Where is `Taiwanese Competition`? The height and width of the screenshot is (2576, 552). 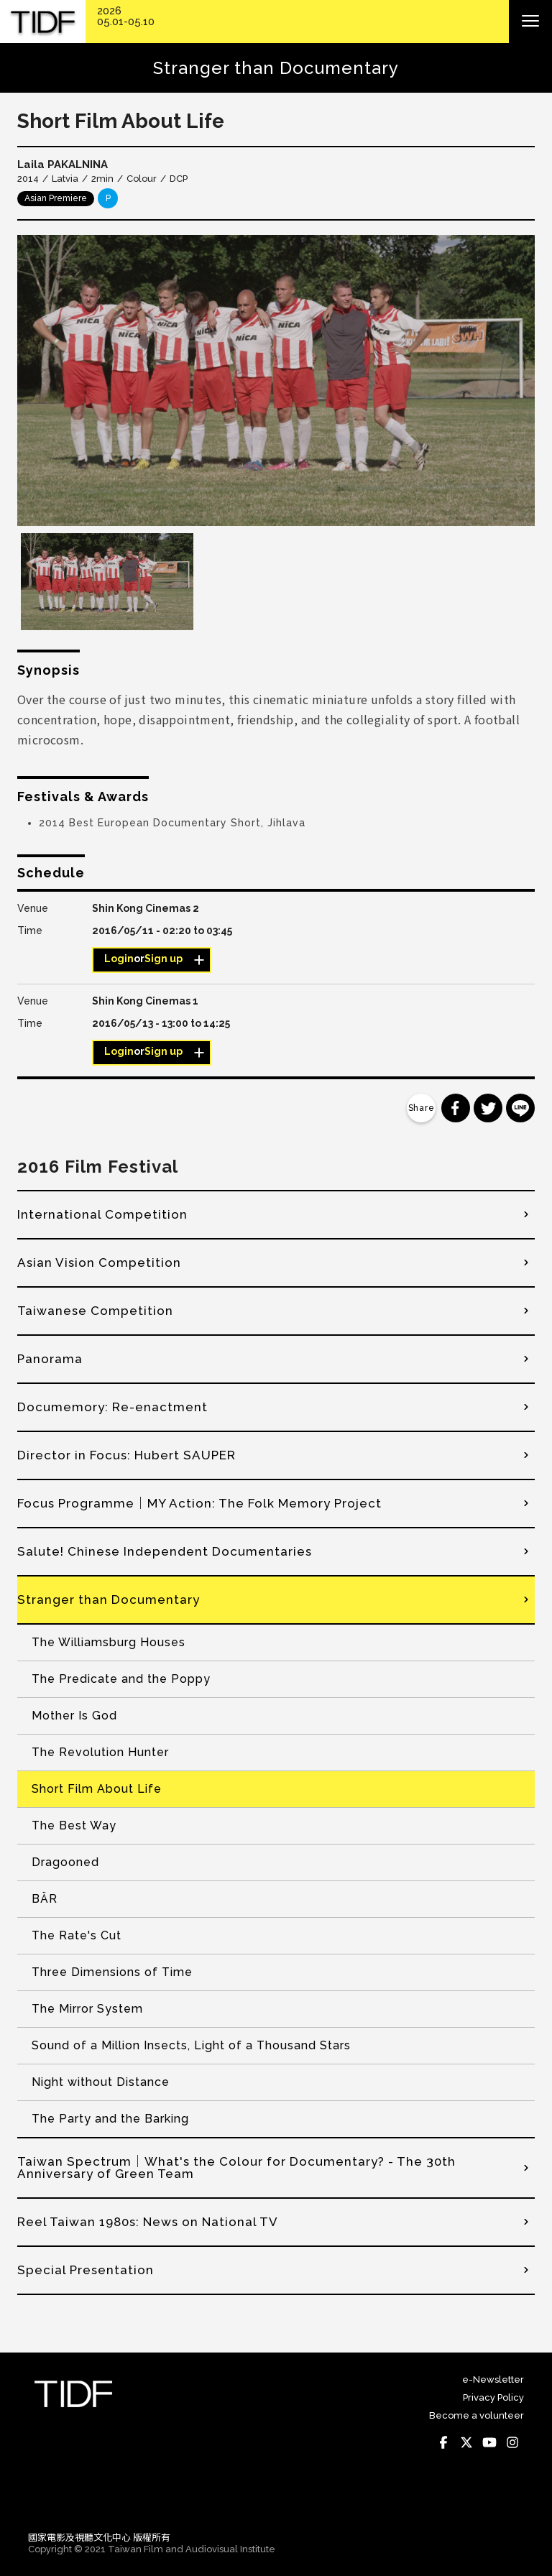 Taiwanese Competition is located at coordinates (95, 1310).